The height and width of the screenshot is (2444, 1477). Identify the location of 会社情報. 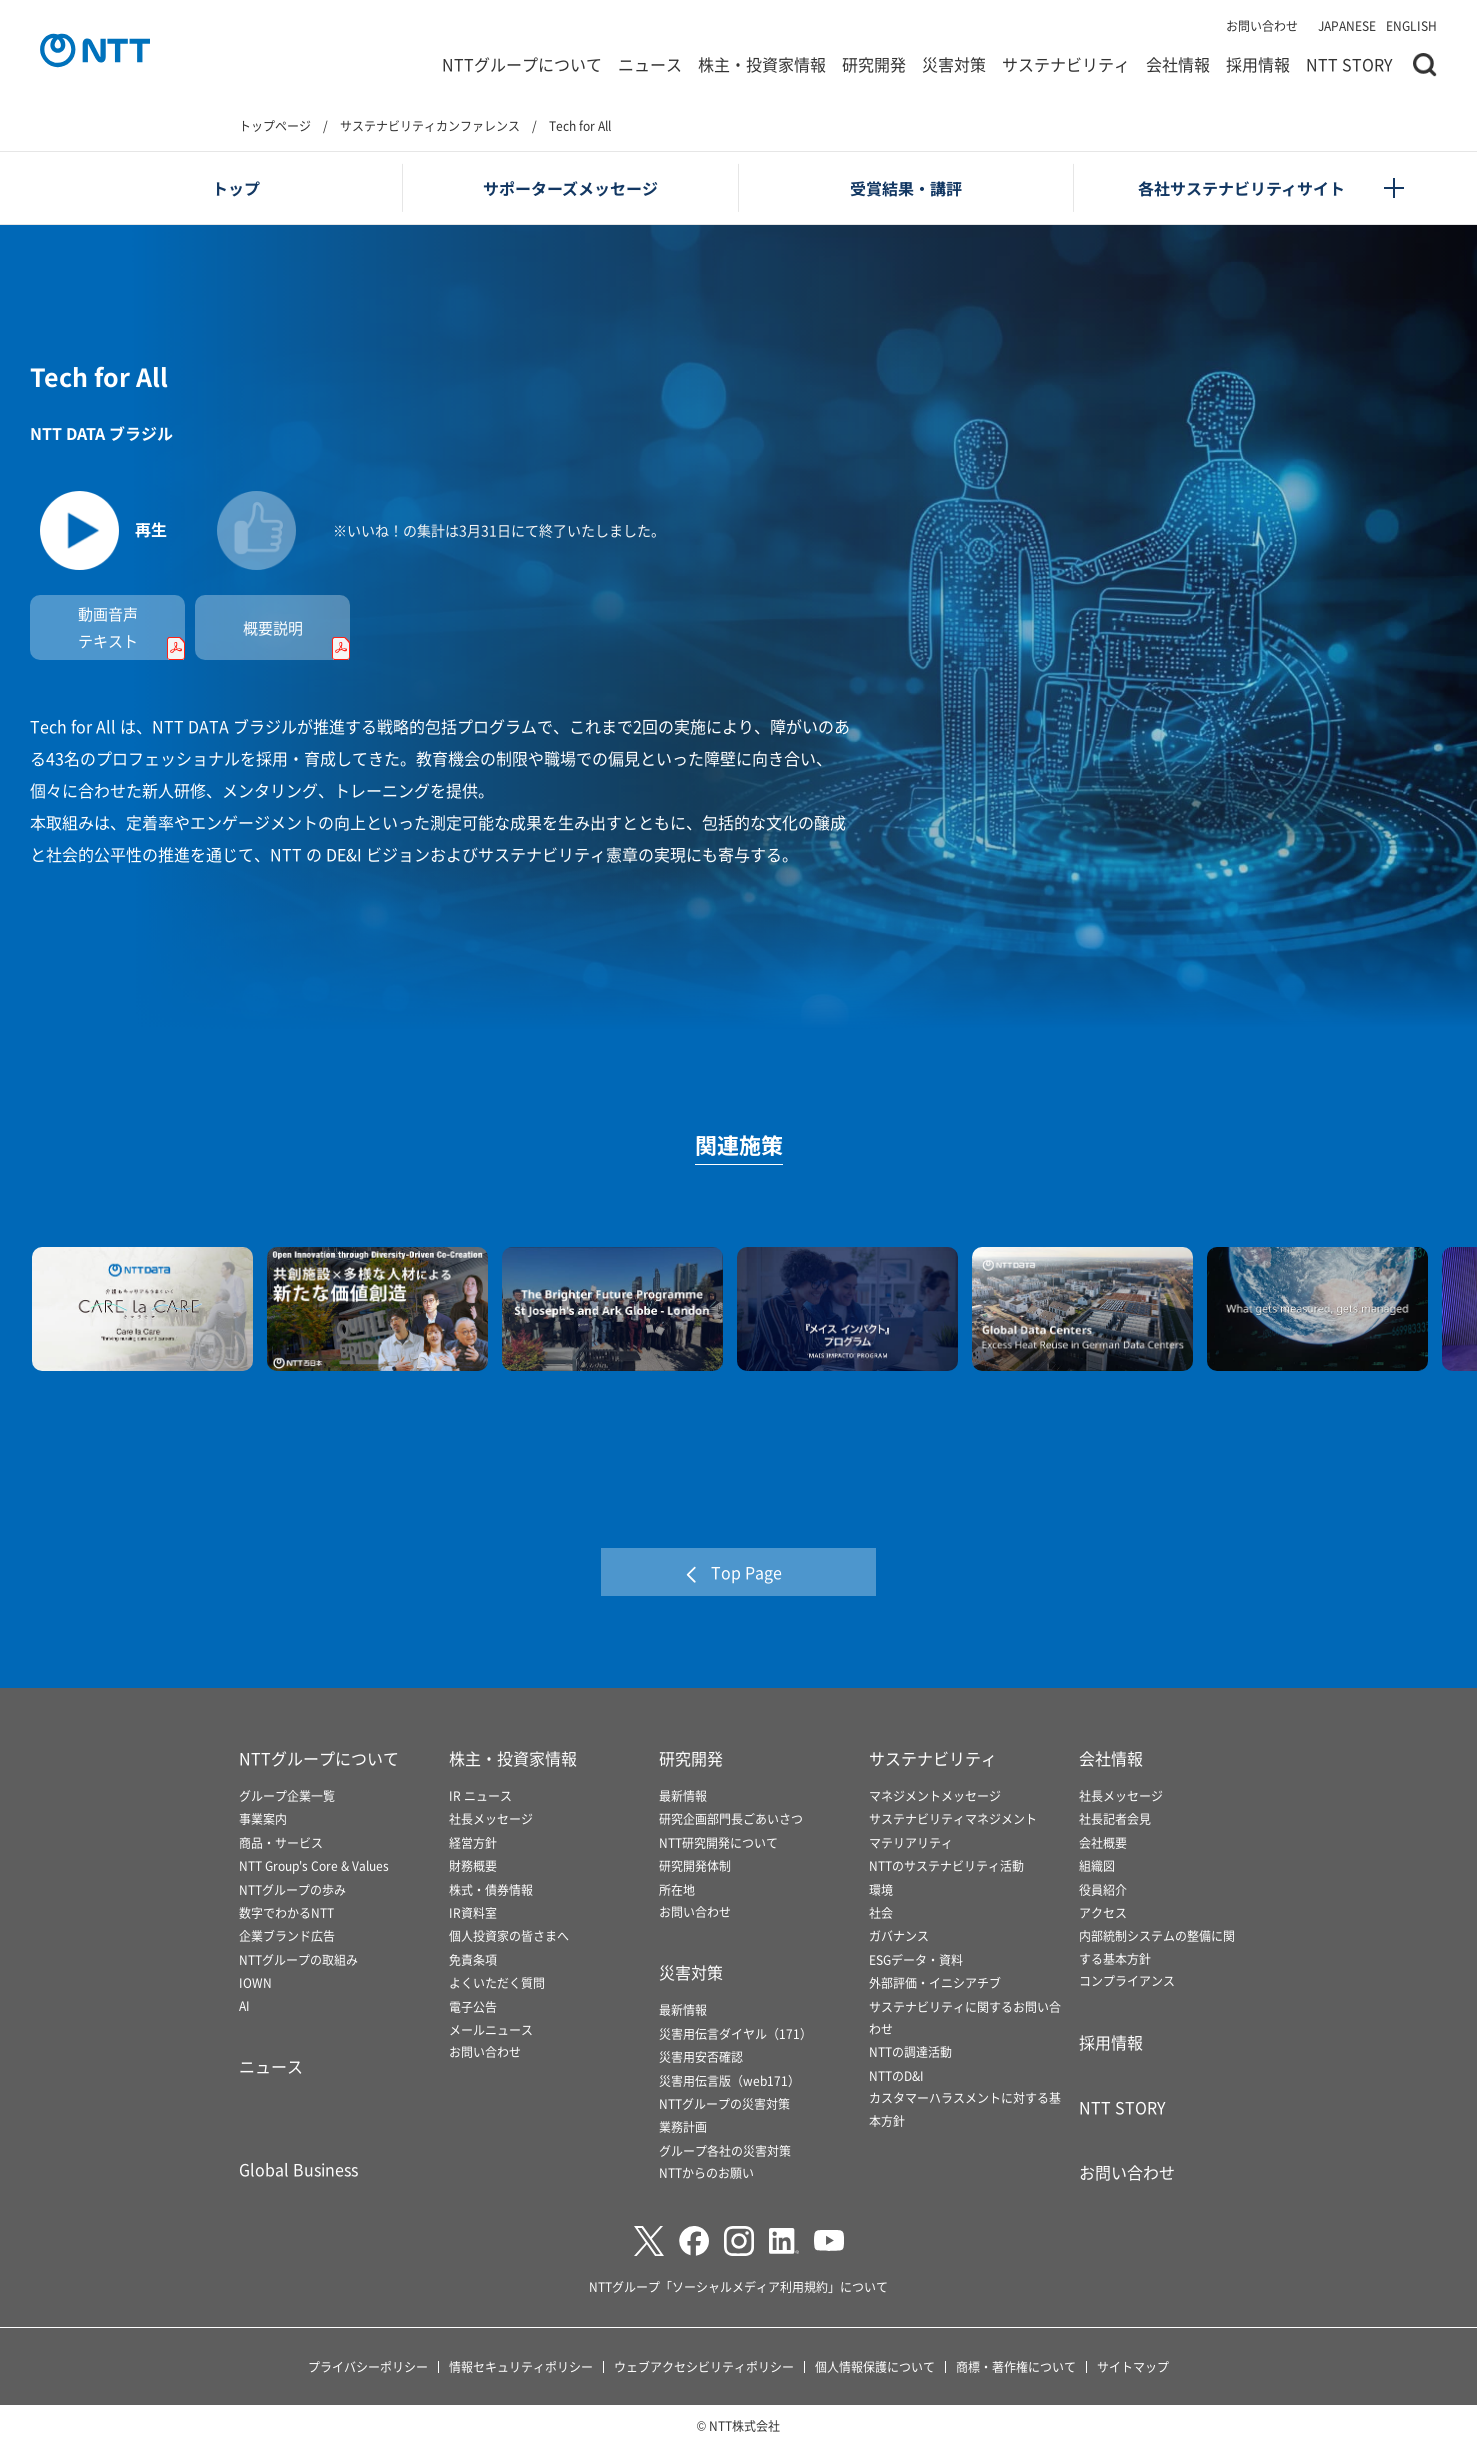
(1178, 64).